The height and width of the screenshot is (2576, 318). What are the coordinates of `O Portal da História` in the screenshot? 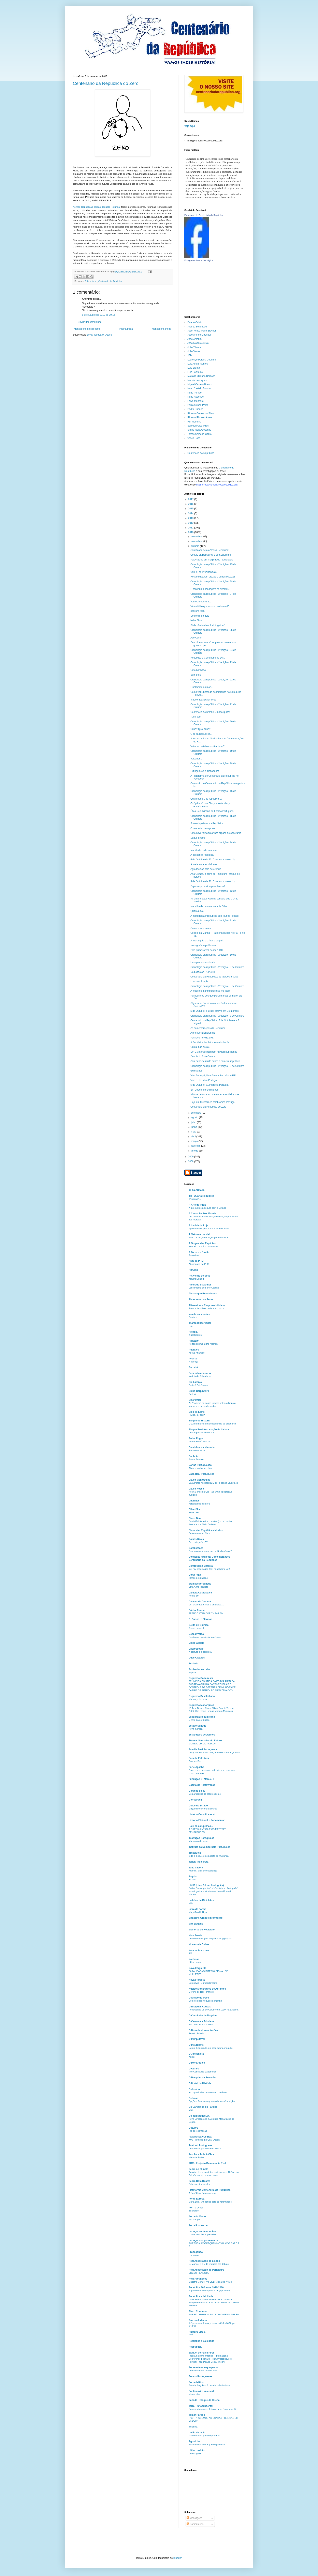 It's located at (200, 2083).